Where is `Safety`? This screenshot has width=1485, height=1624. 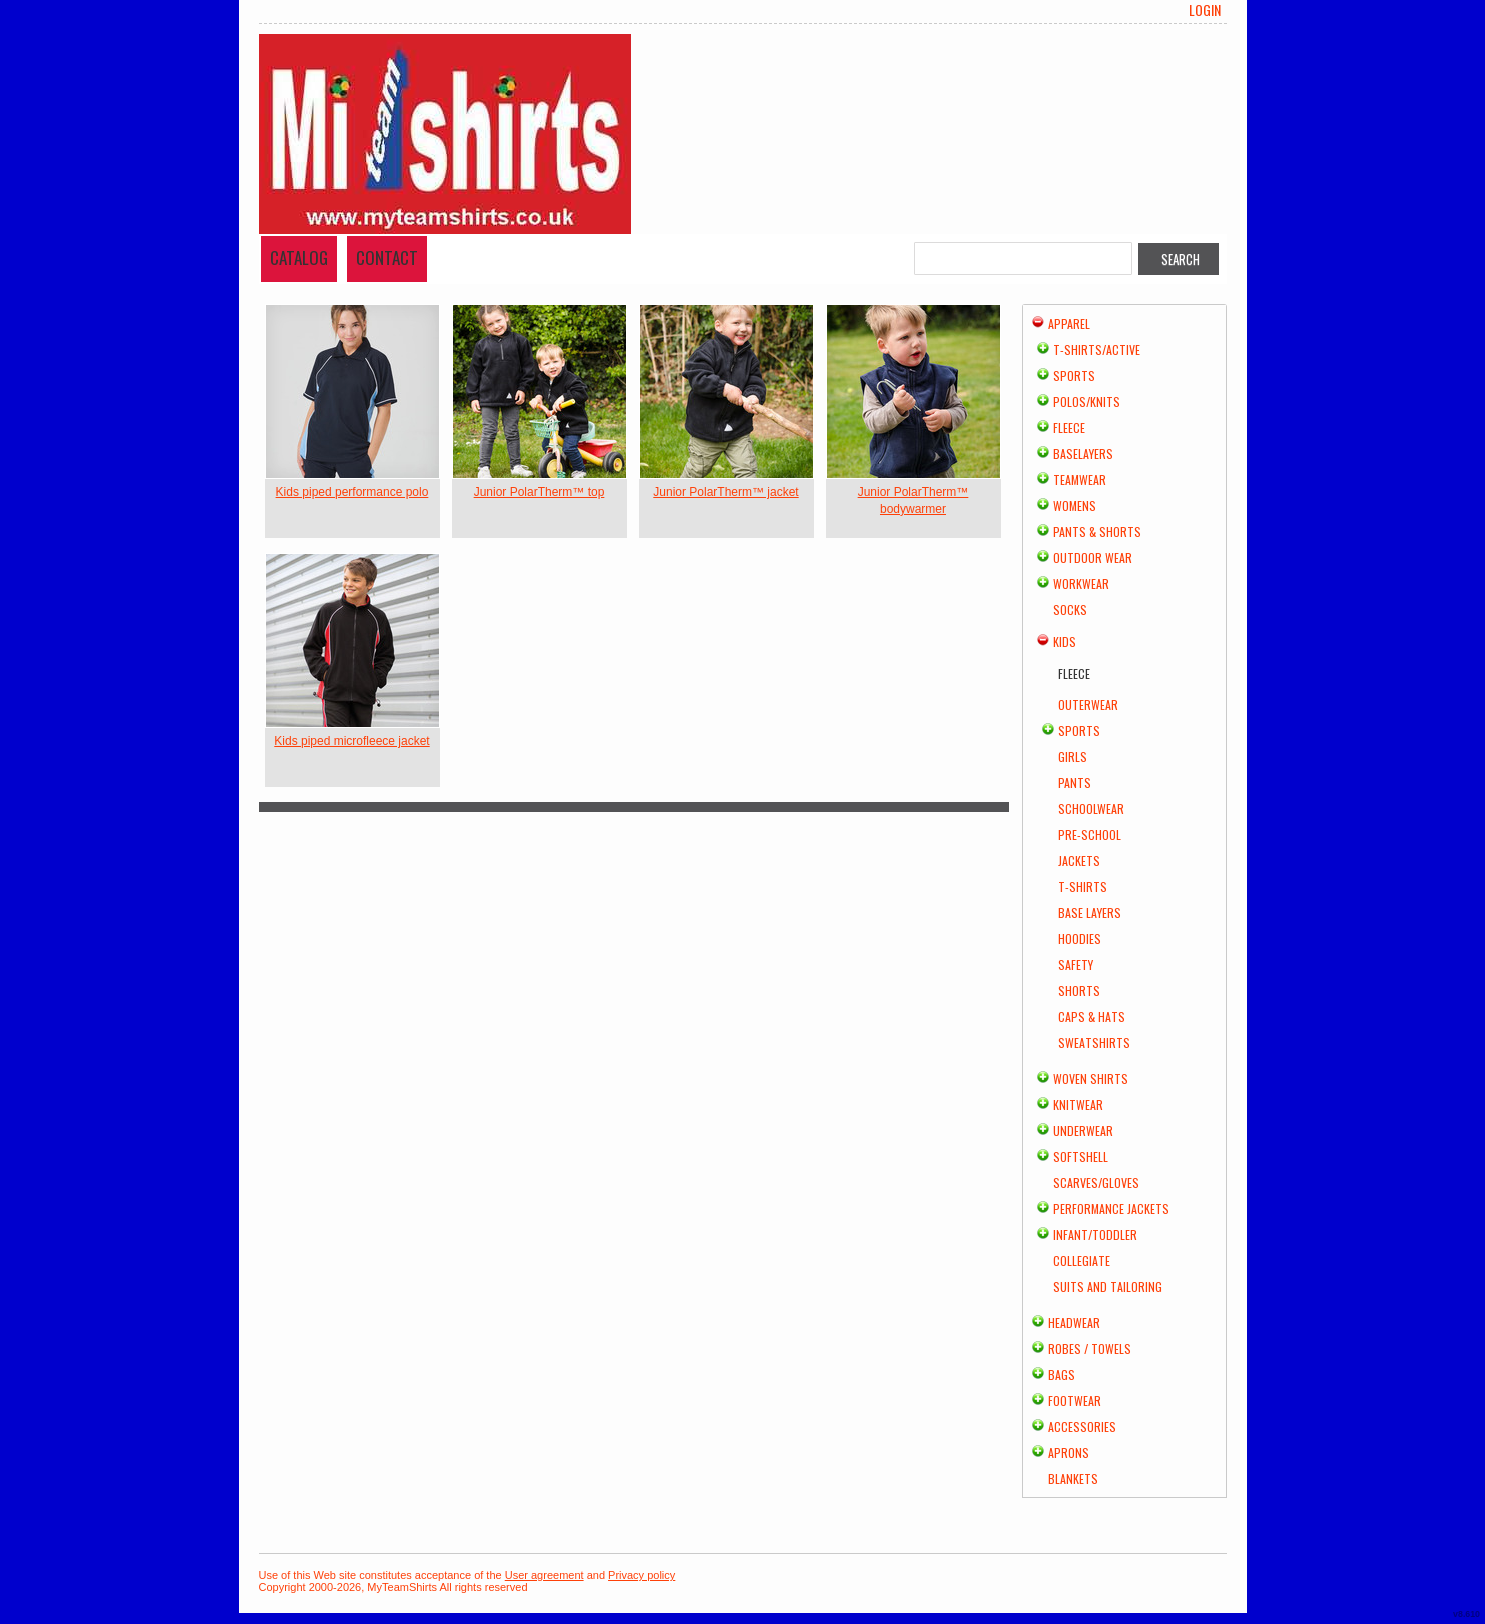
Safety is located at coordinates (1075, 964).